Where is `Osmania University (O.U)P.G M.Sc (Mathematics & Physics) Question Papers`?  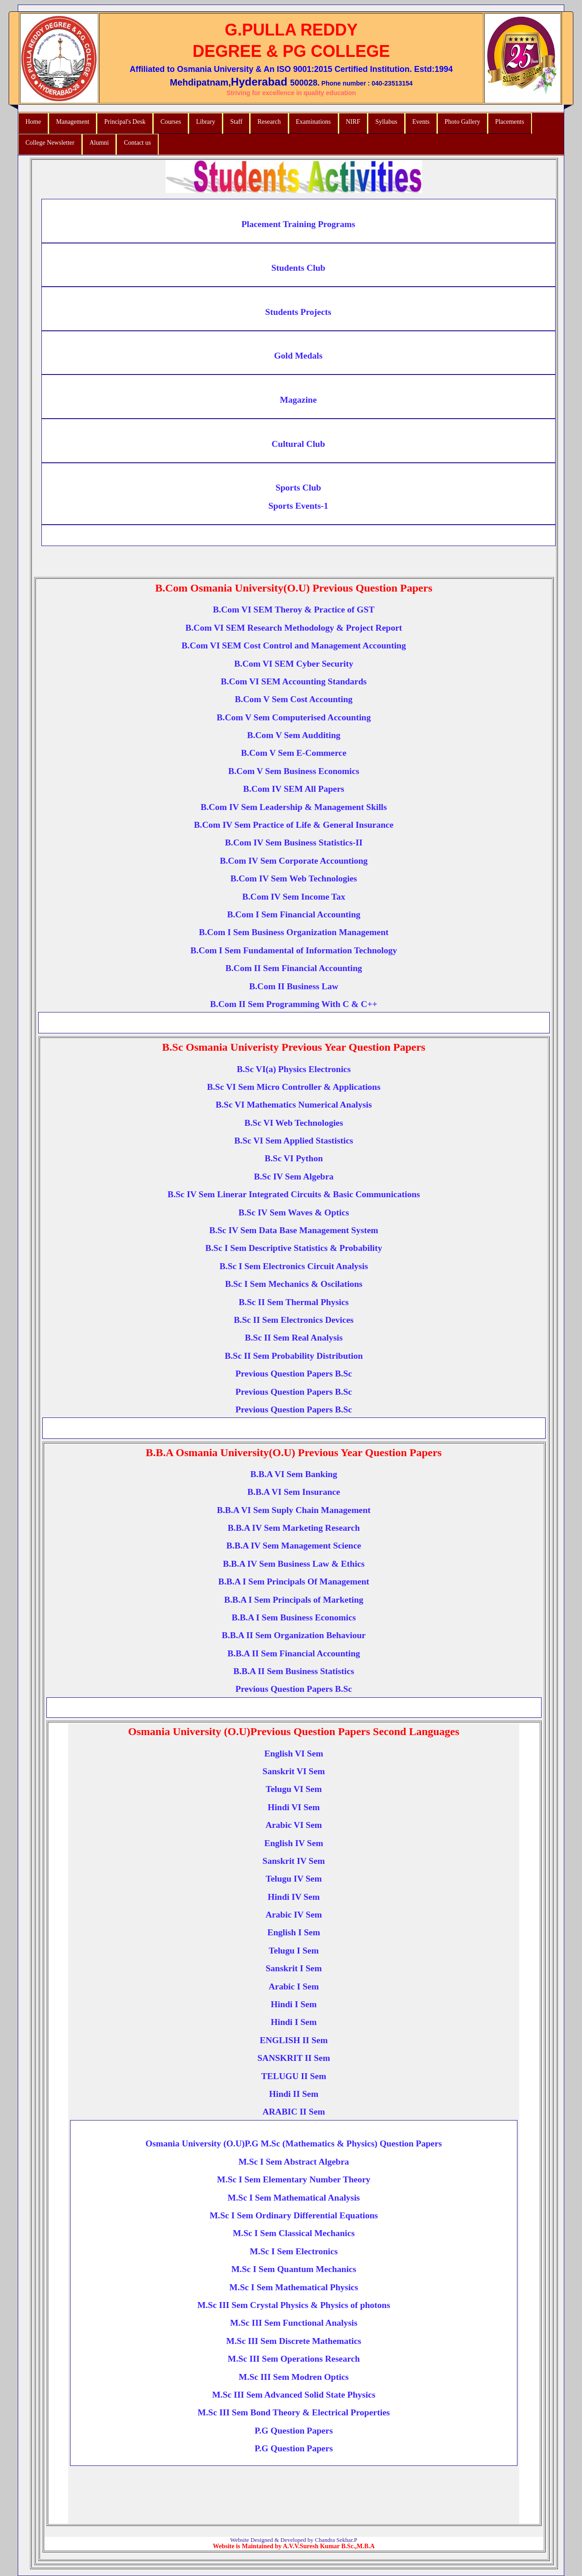
Osmania University (O.U)P.G M.Sc (Mathematics & Physics) Question Papers is located at coordinates (294, 2143).